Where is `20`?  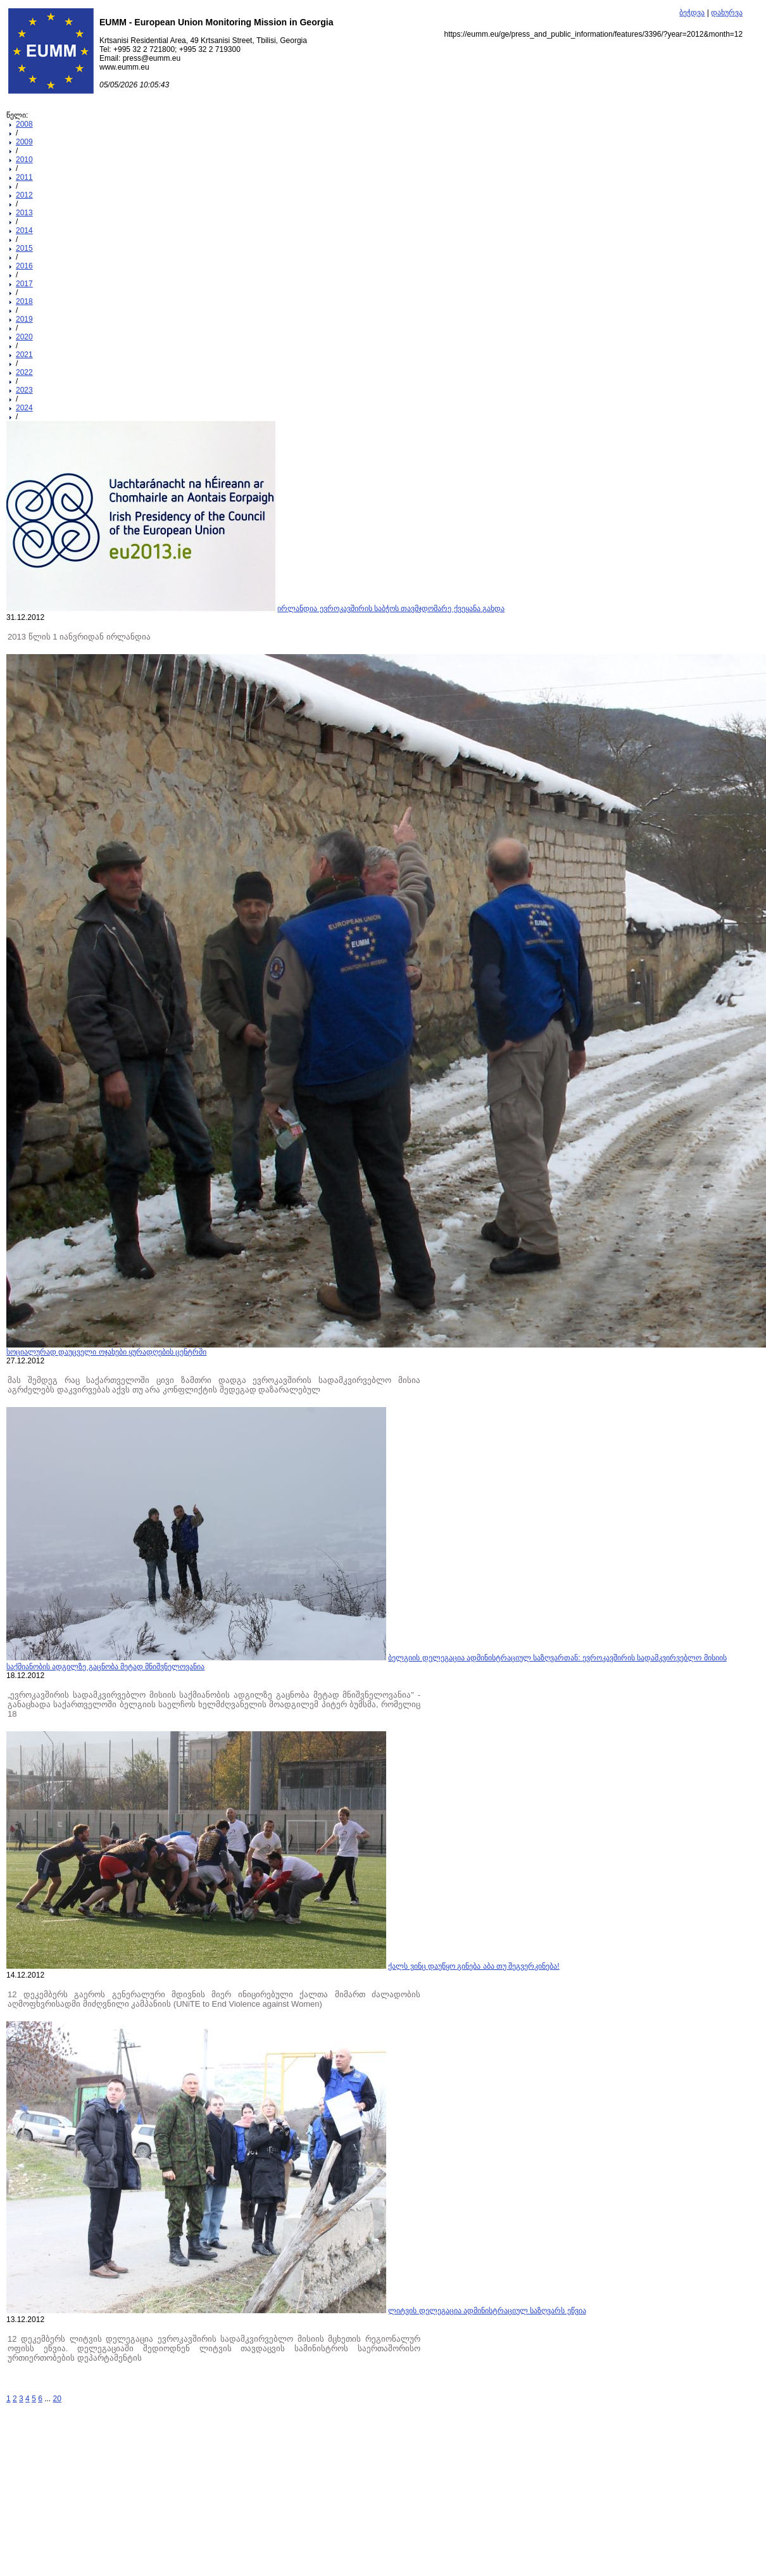 20 is located at coordinates (57, 2398).